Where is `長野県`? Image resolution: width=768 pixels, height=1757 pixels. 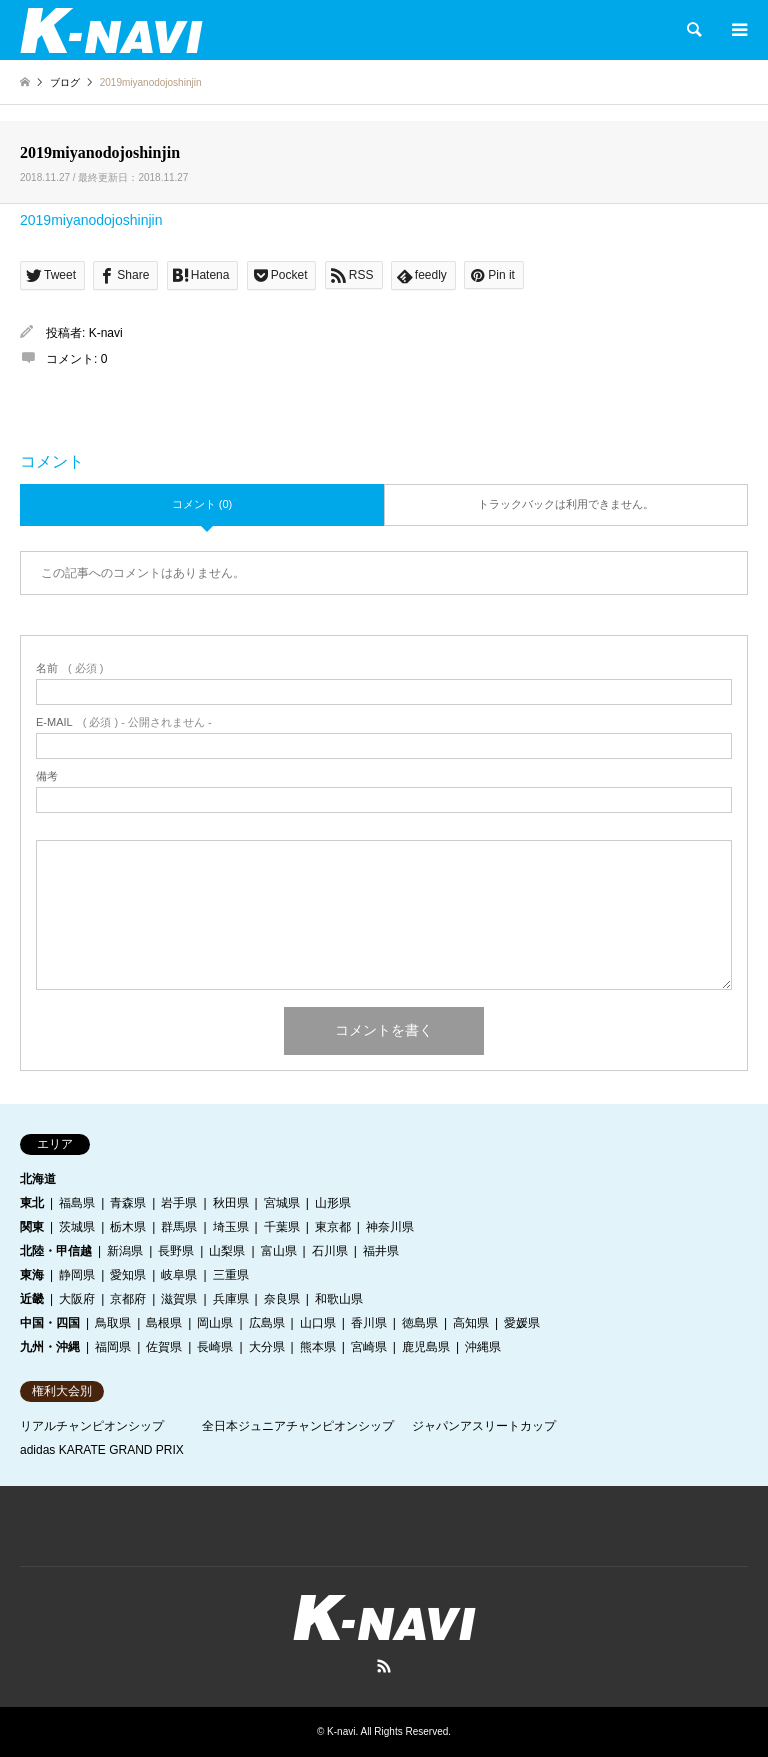
長野県 is located at coordinates (176, 1251).